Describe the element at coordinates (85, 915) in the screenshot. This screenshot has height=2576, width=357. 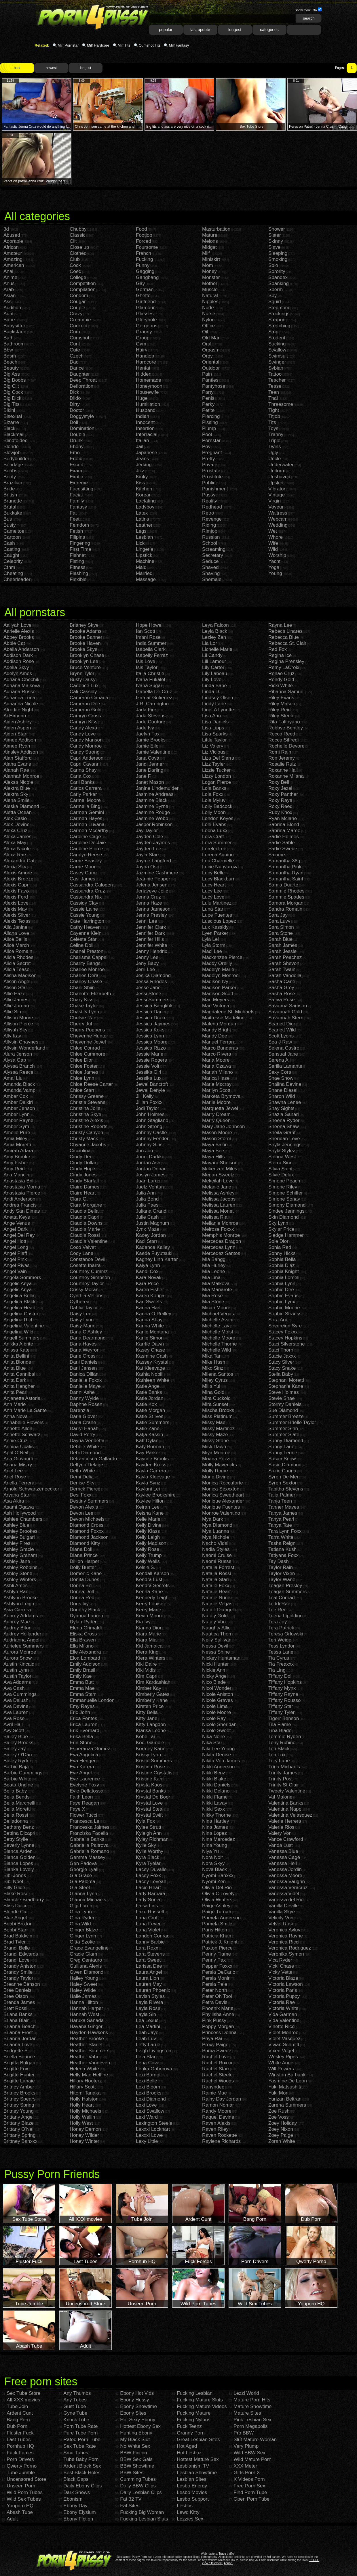
I see `Cassie Young` at that location.